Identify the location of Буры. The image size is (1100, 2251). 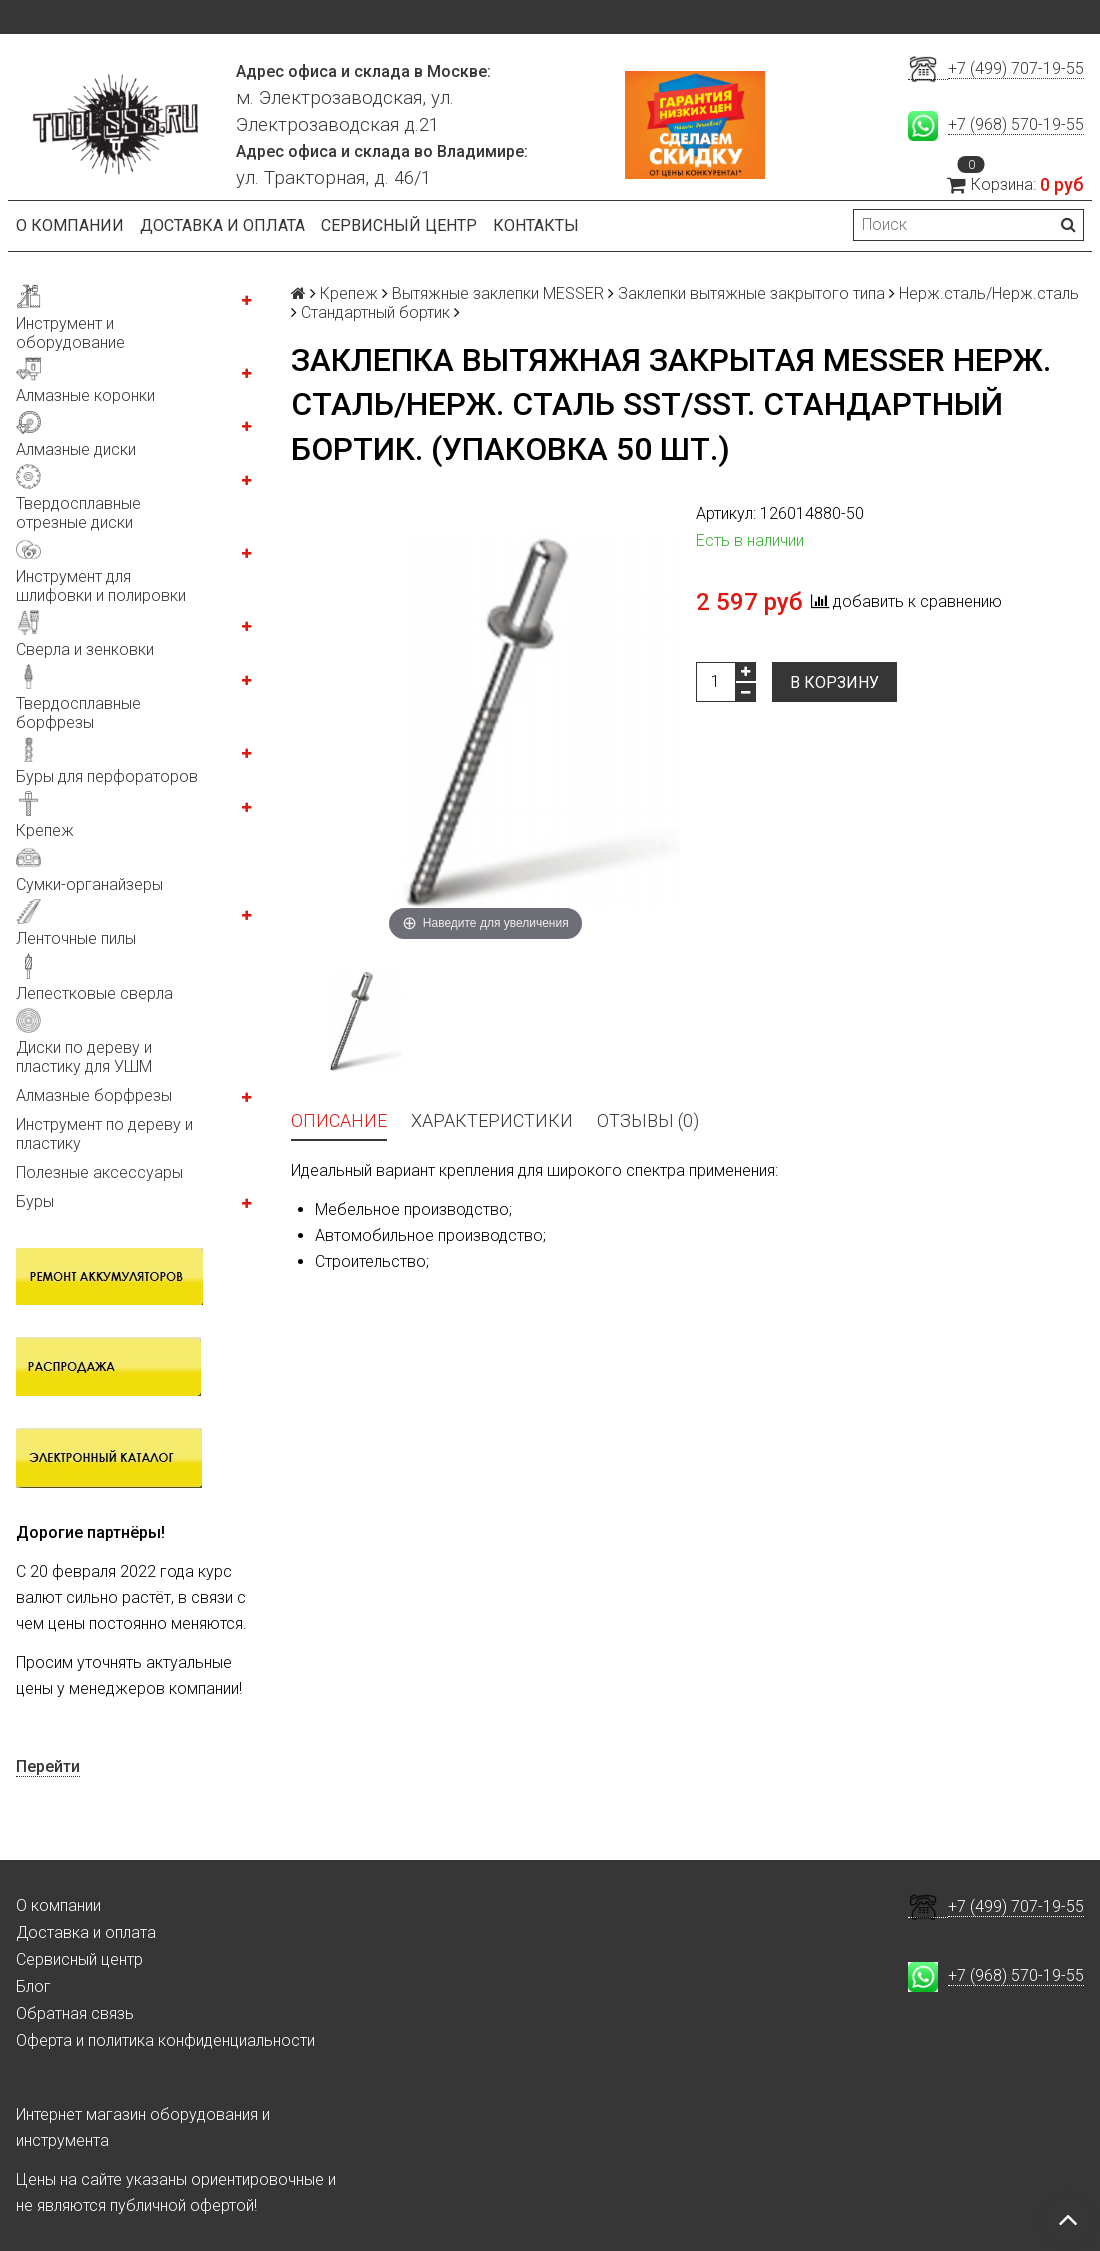
(35, 1201).